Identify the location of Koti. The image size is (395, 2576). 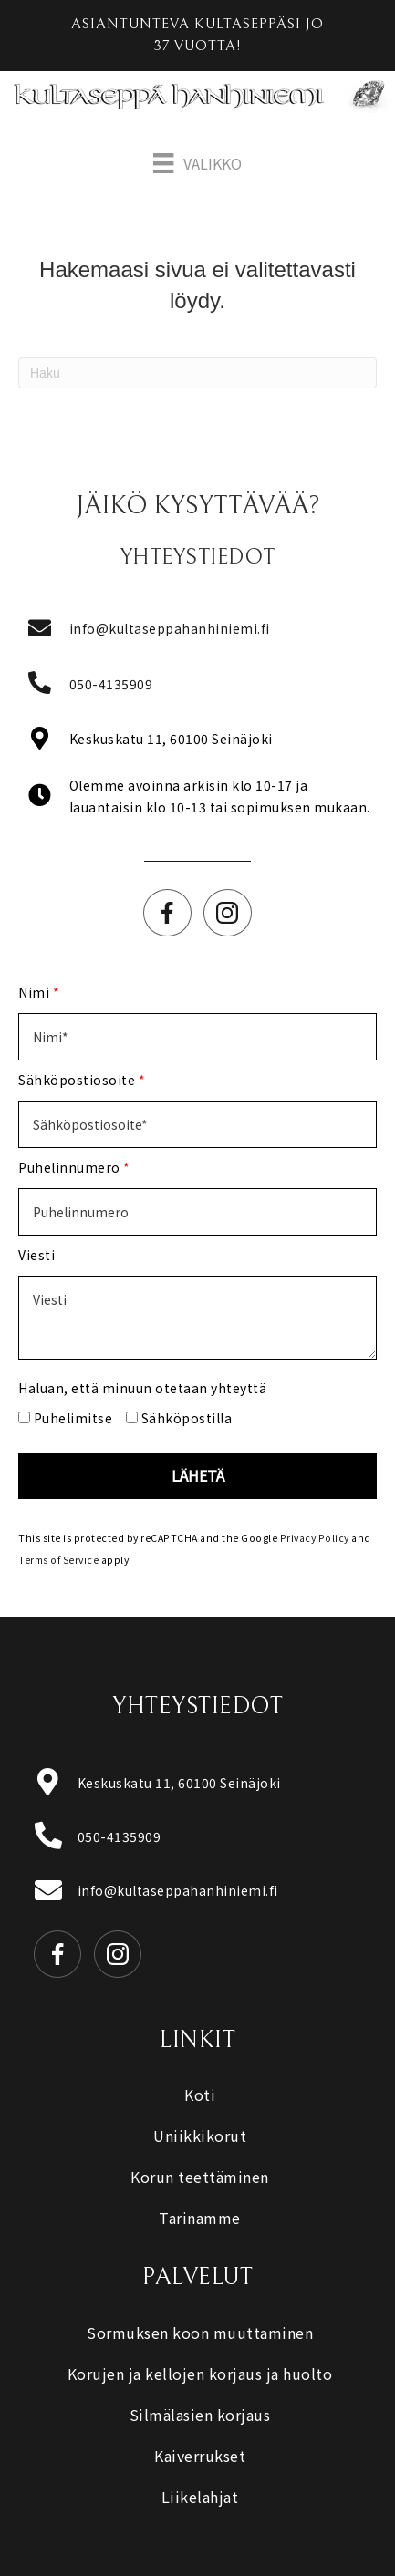
(199, 2094).